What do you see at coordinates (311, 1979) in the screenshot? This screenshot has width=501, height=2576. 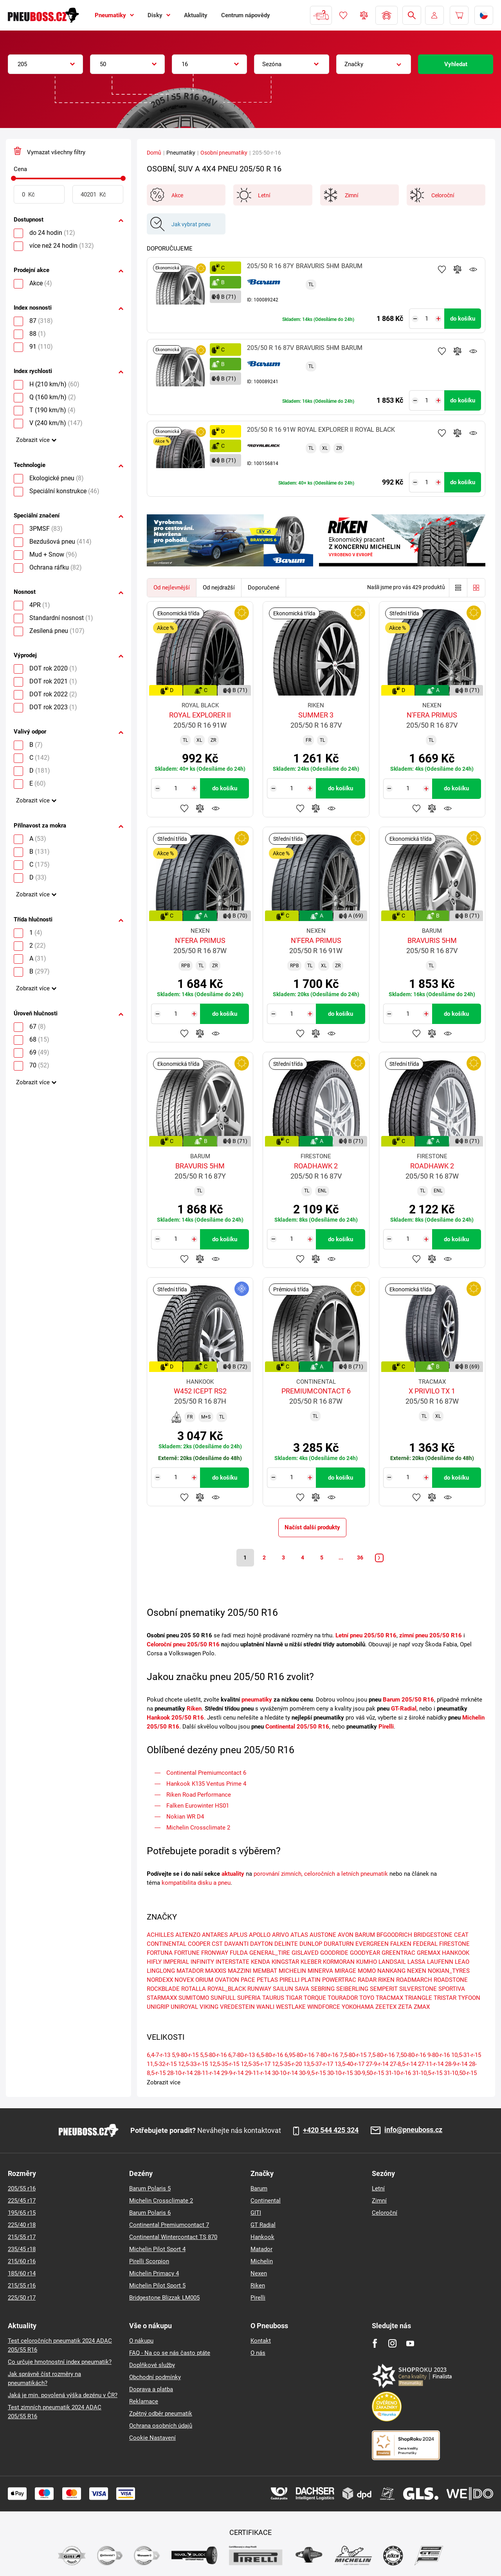 I see `PLATIN` at bounding box center [311, 1979].